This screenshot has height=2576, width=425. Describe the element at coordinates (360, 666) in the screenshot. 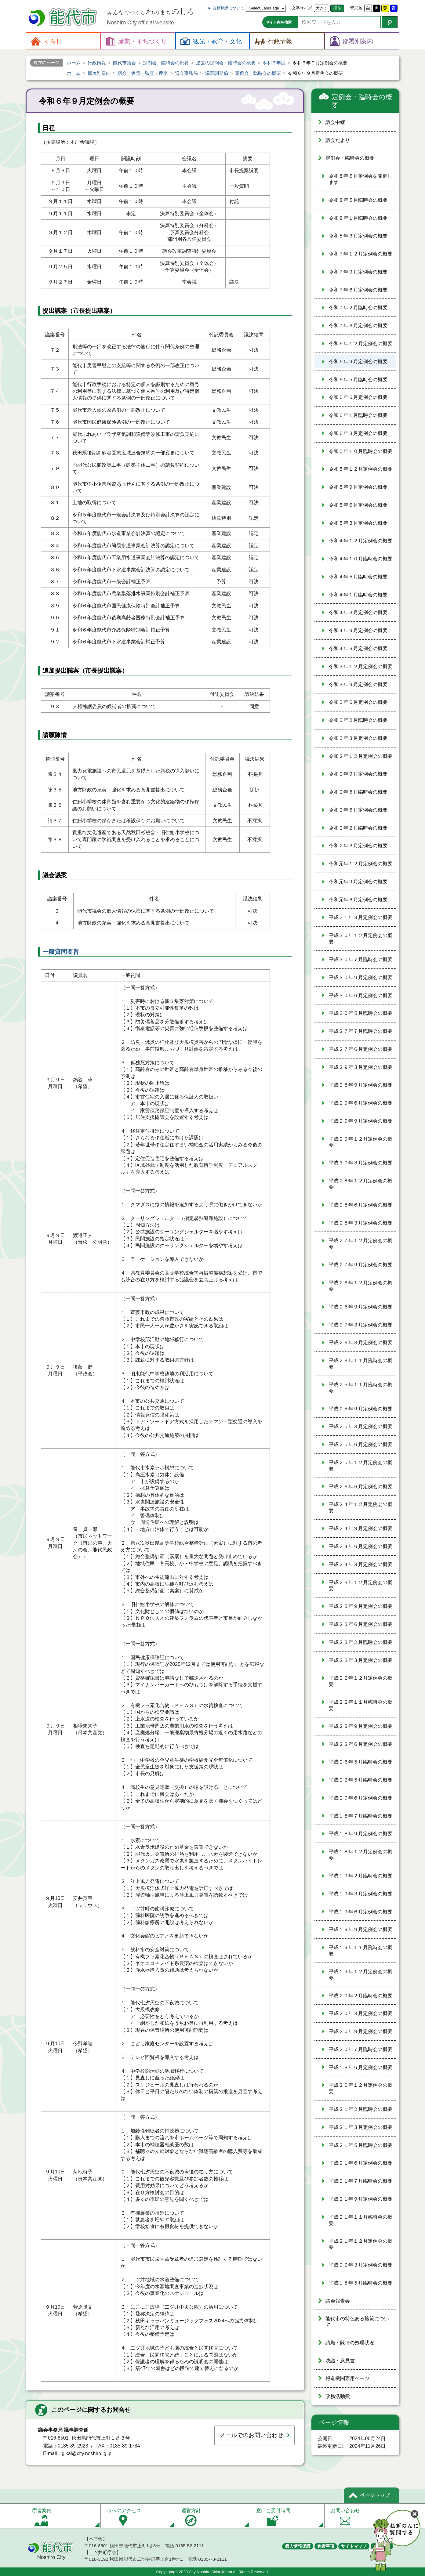

I see `令和３年１２月定例会の概要` at that location.